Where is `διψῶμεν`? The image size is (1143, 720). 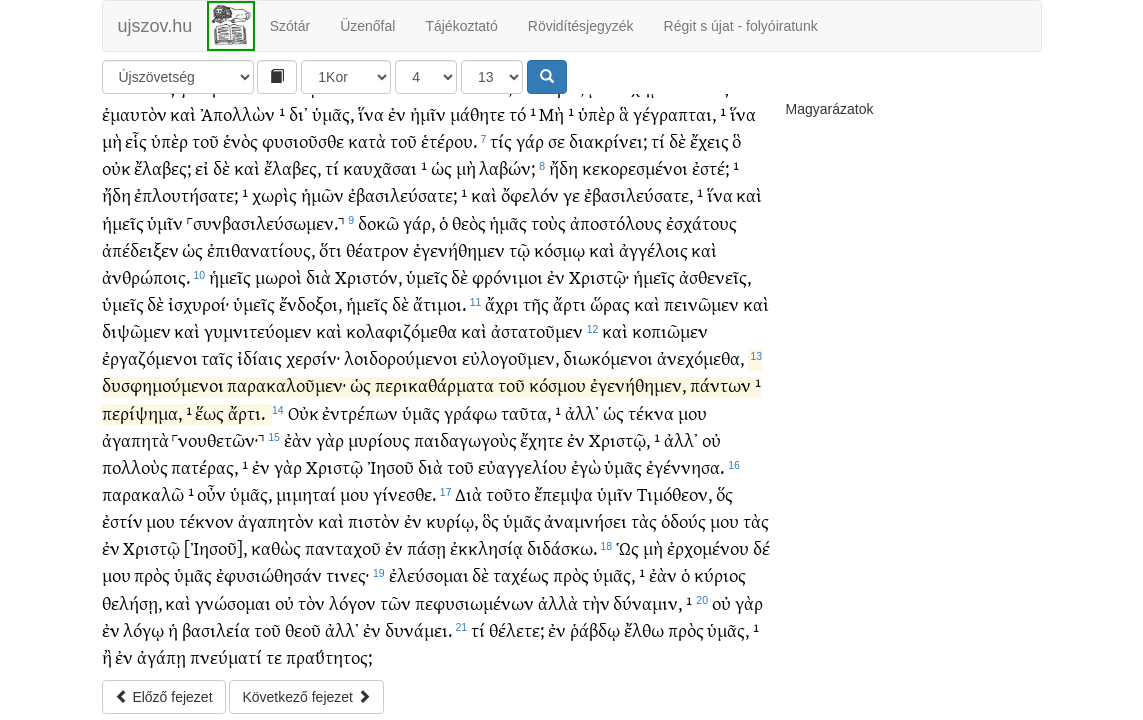
διψῶμεν is located at coordinates (136, 330).